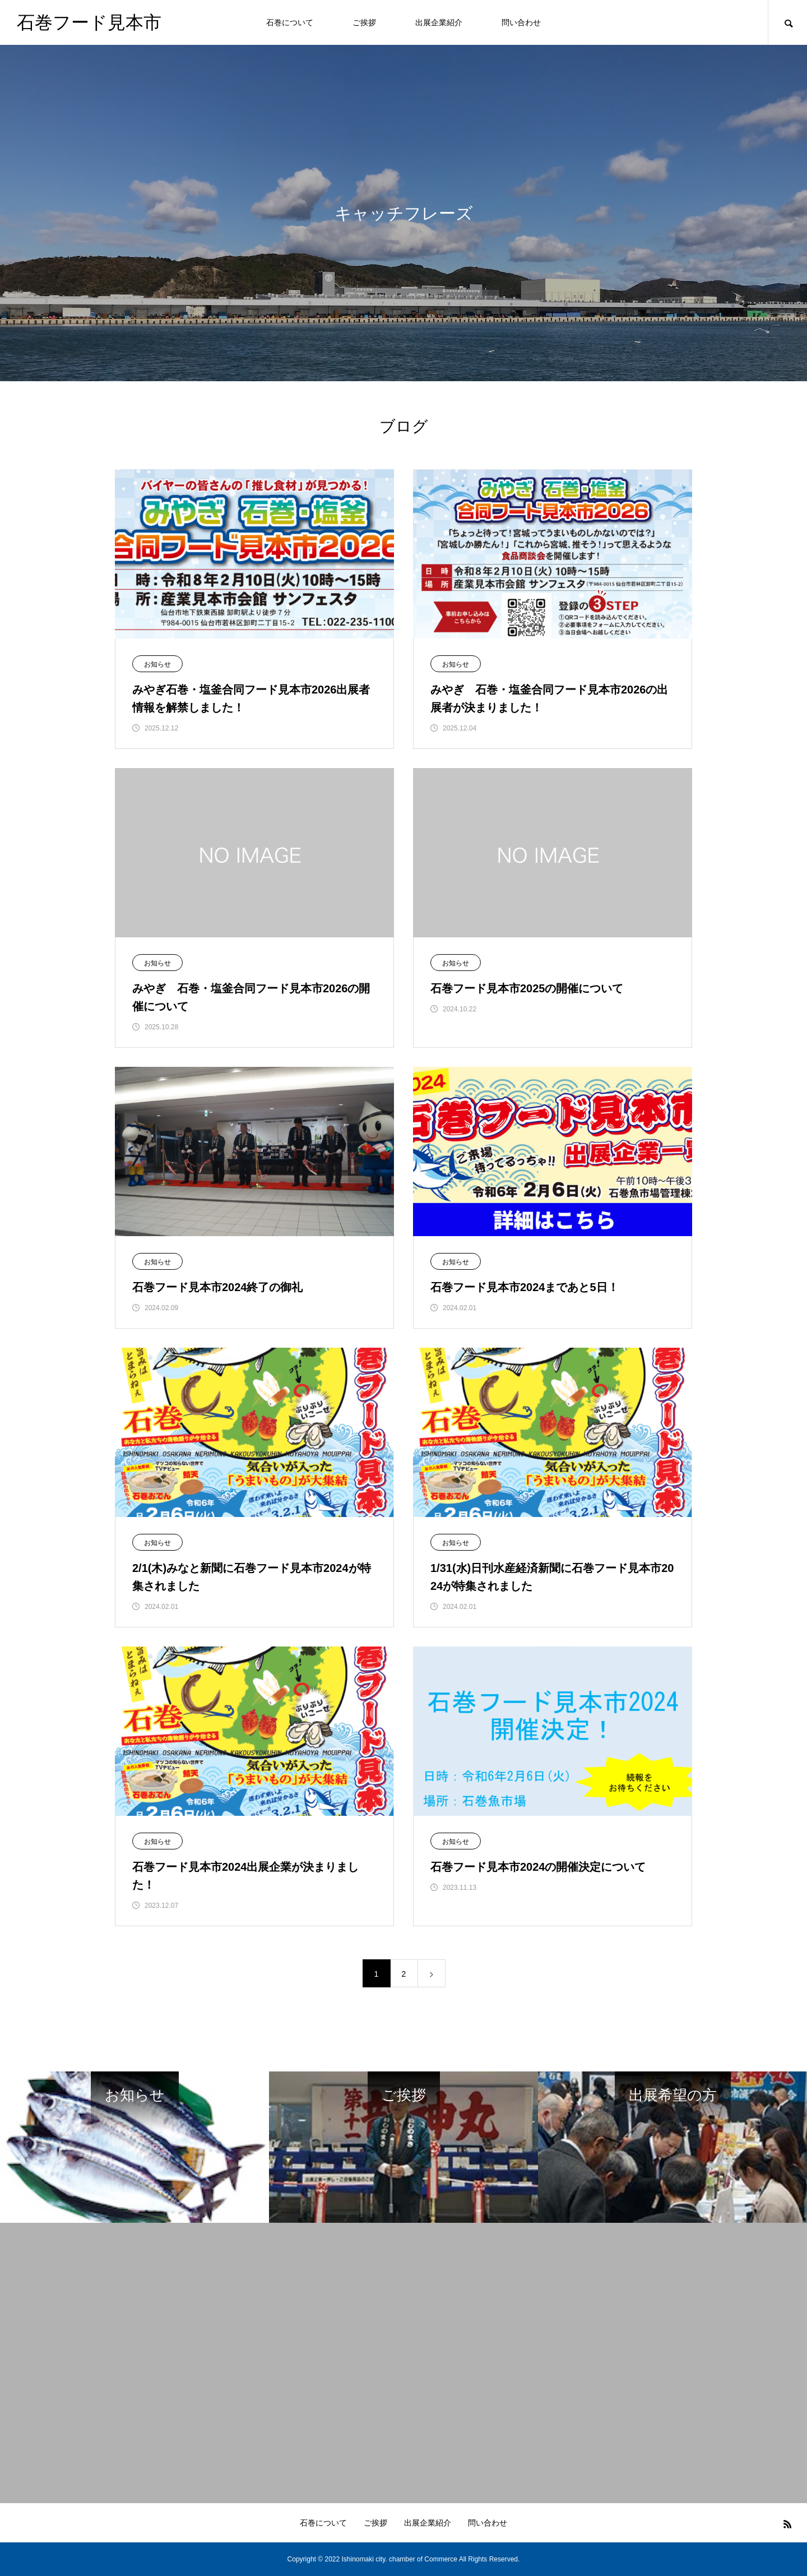 This screenshot has height=2576, width=807. I want to click on 出展企業紹介, so click(438, 22).